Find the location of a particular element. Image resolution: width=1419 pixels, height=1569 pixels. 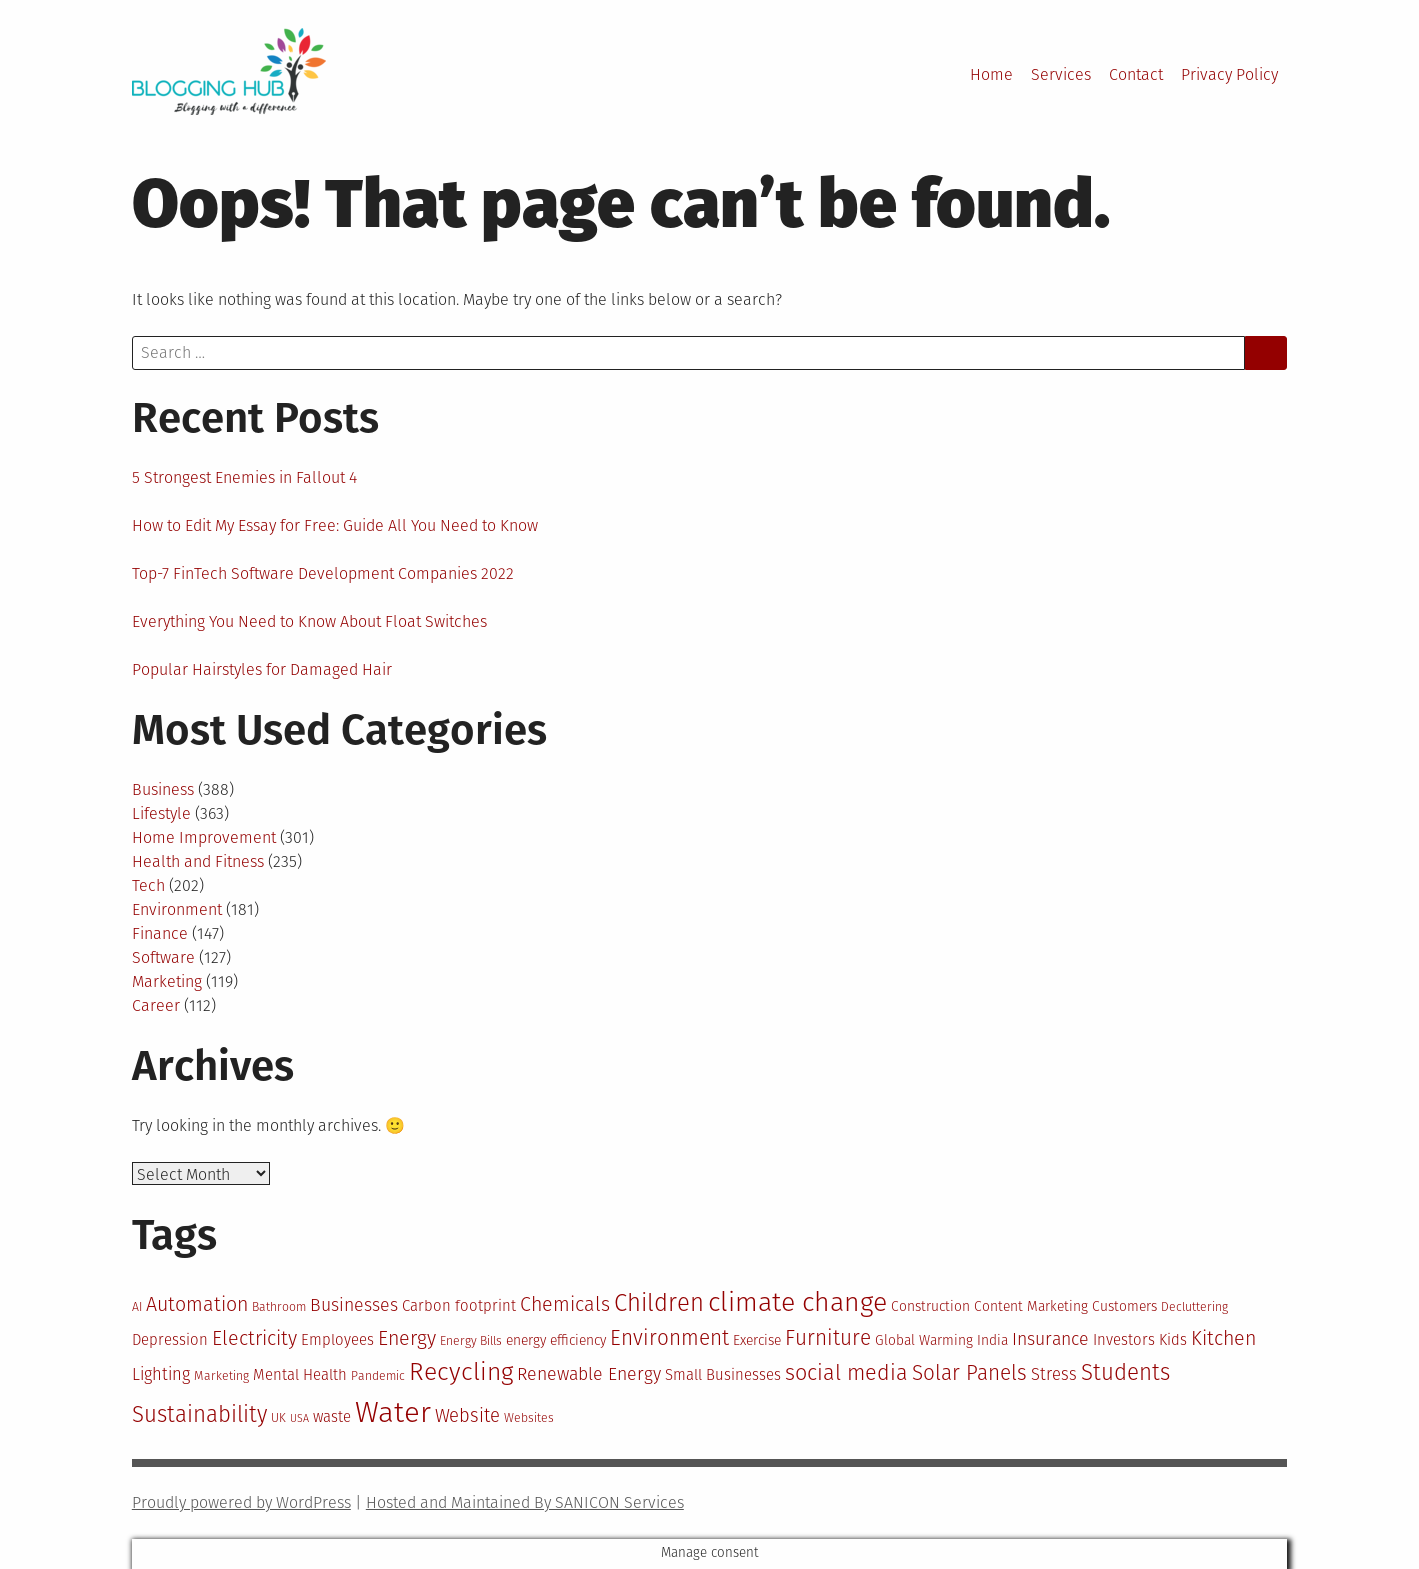

Decluttering [Decluttering (10 items)] is located at coordinates (1194, 1307).